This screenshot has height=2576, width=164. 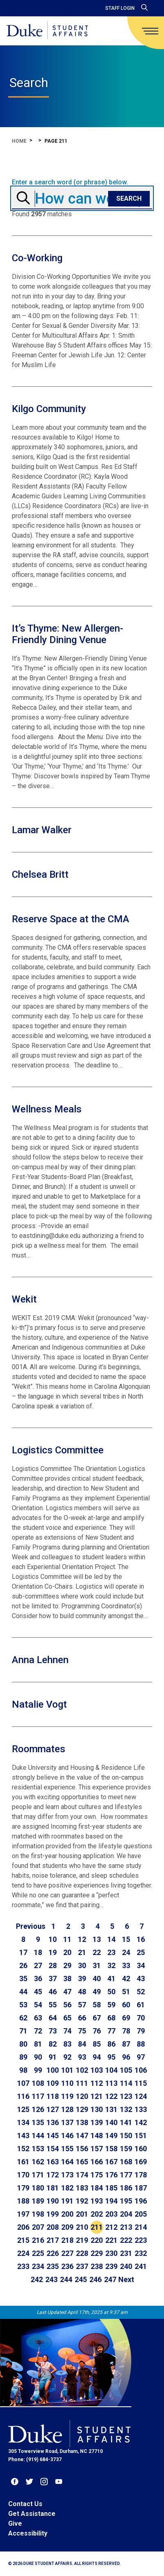 What do you see at coordinates (97, 2057) in the screenshot?
I see `94` at bounding box center [97, 2057].